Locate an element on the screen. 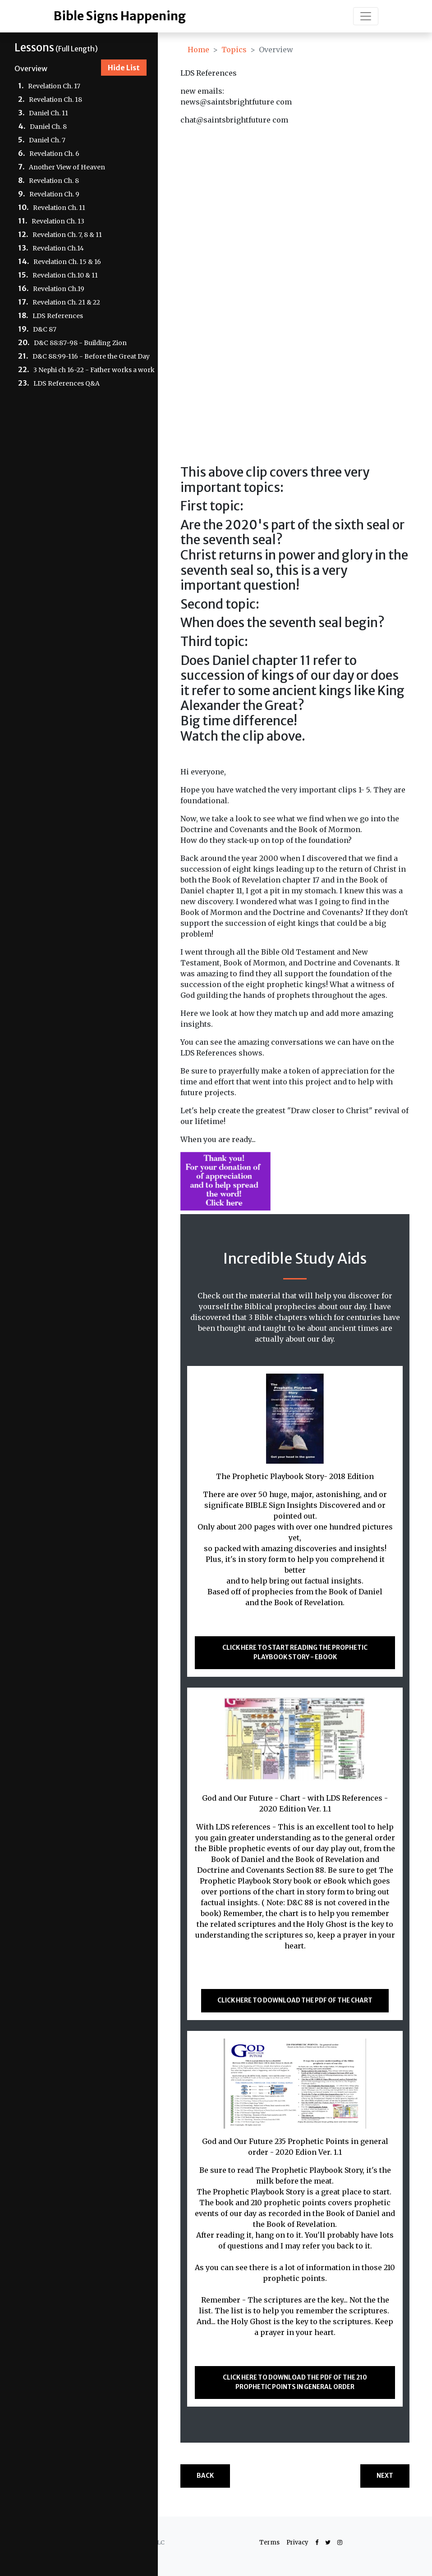 The height and width of the screenshot is (2576, 432). Privacy is located at coordinates (297, 2542).